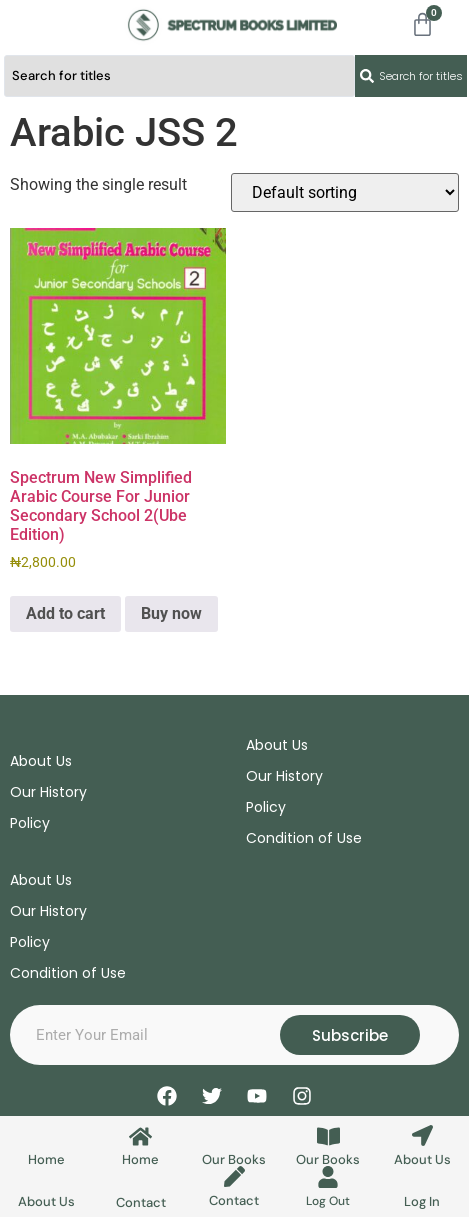 This screenshot has height=1217, width=469. I want to click on [Search submit], so click(411, 76).